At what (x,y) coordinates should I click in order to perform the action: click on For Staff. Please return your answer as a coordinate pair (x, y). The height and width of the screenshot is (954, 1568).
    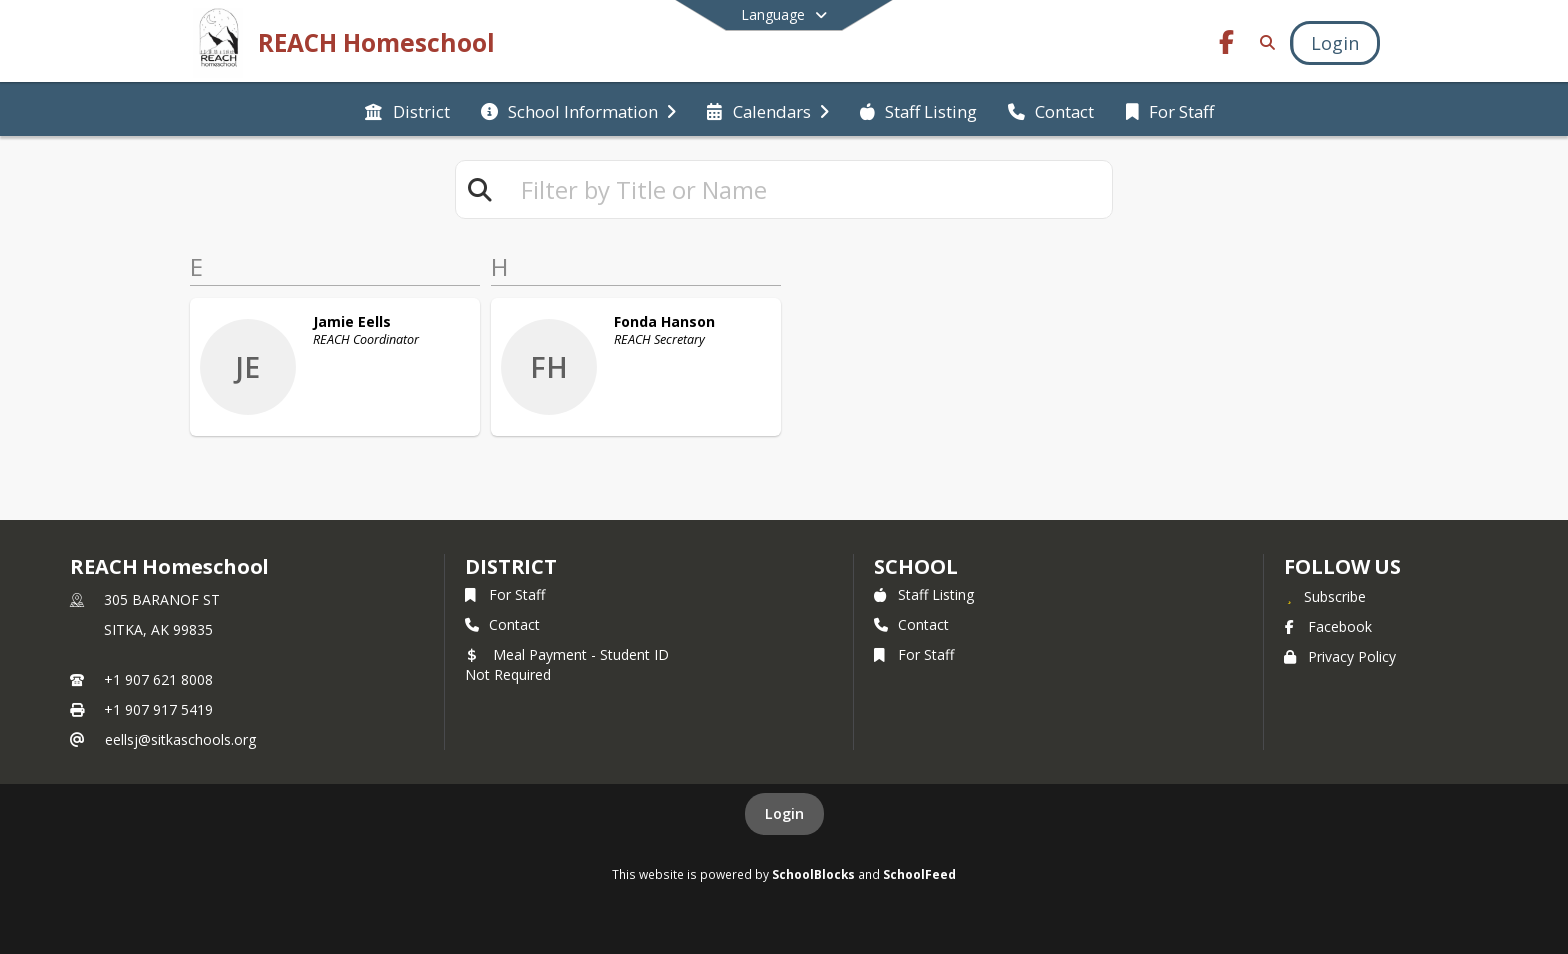
    Looking at the image, I should click on (505, 594).